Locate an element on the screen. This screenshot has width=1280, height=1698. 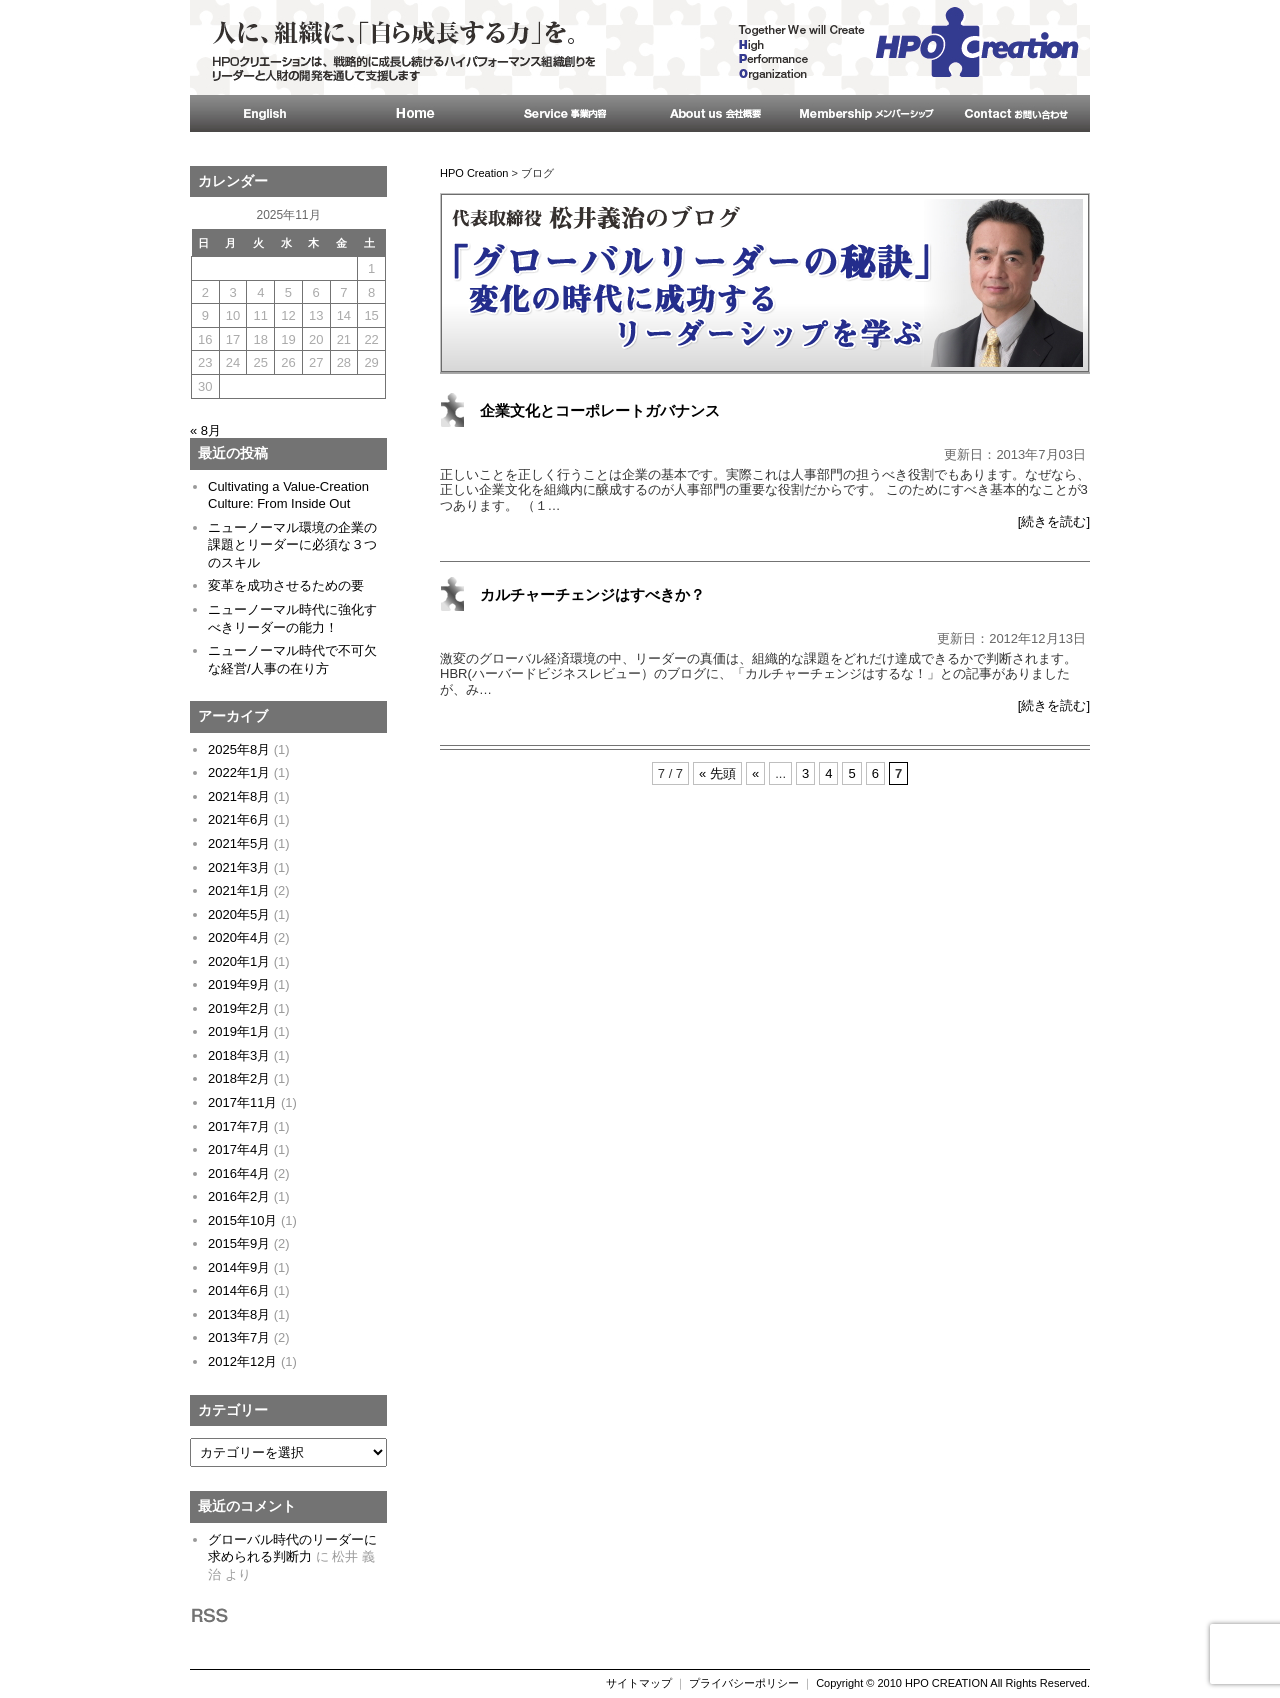
2014年9月 is located at coordinates (239, 1267).